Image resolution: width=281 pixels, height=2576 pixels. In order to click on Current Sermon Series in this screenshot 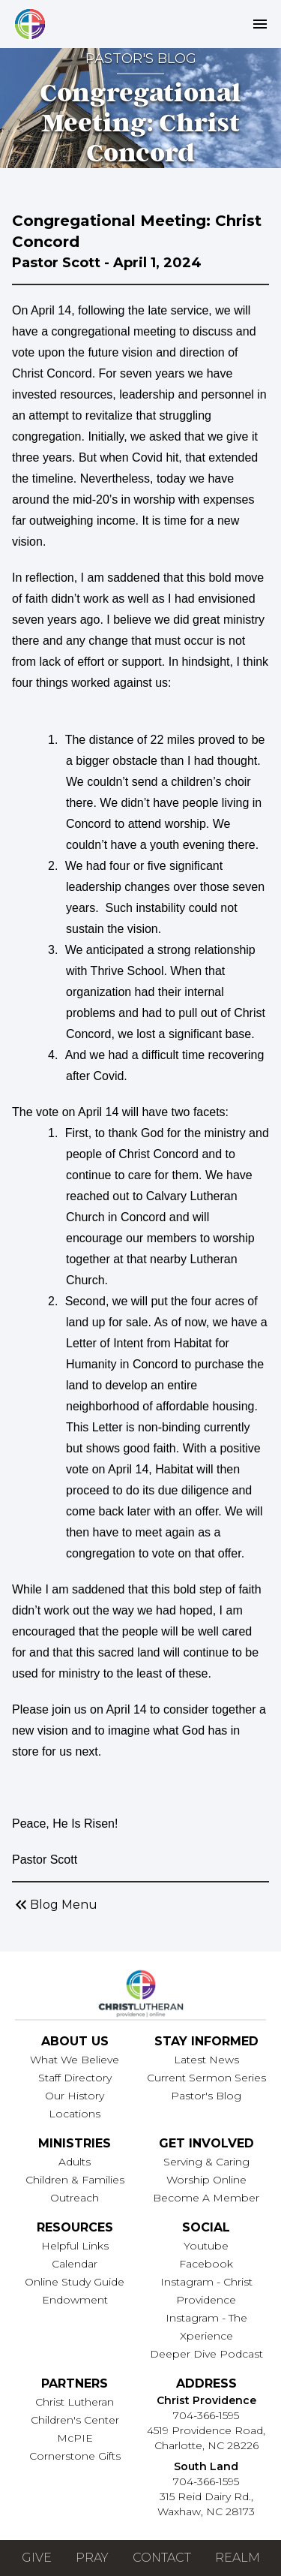, I will do `click(206, 2077)`.